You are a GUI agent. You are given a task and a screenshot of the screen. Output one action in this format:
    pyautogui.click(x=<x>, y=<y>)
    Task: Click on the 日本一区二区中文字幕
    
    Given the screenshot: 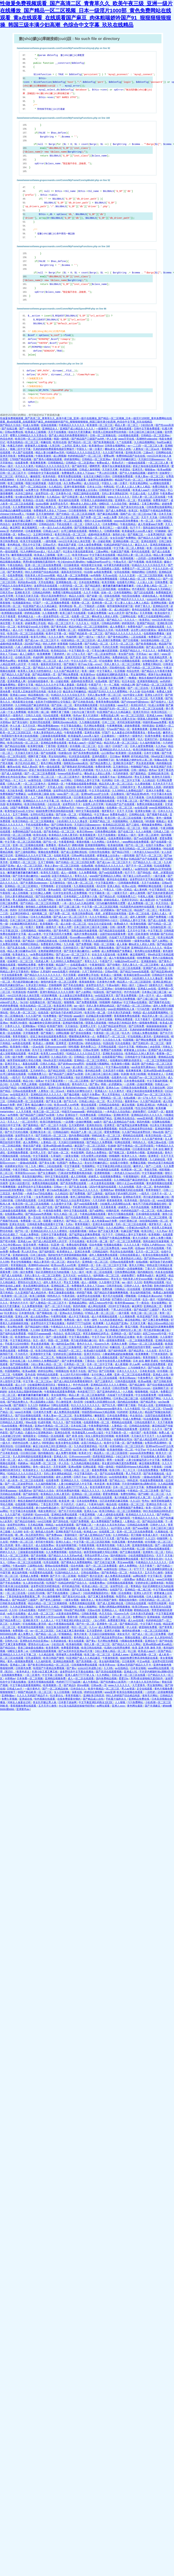 What is the action you would take?
    pyautogui.click(x=127, y=780)
    